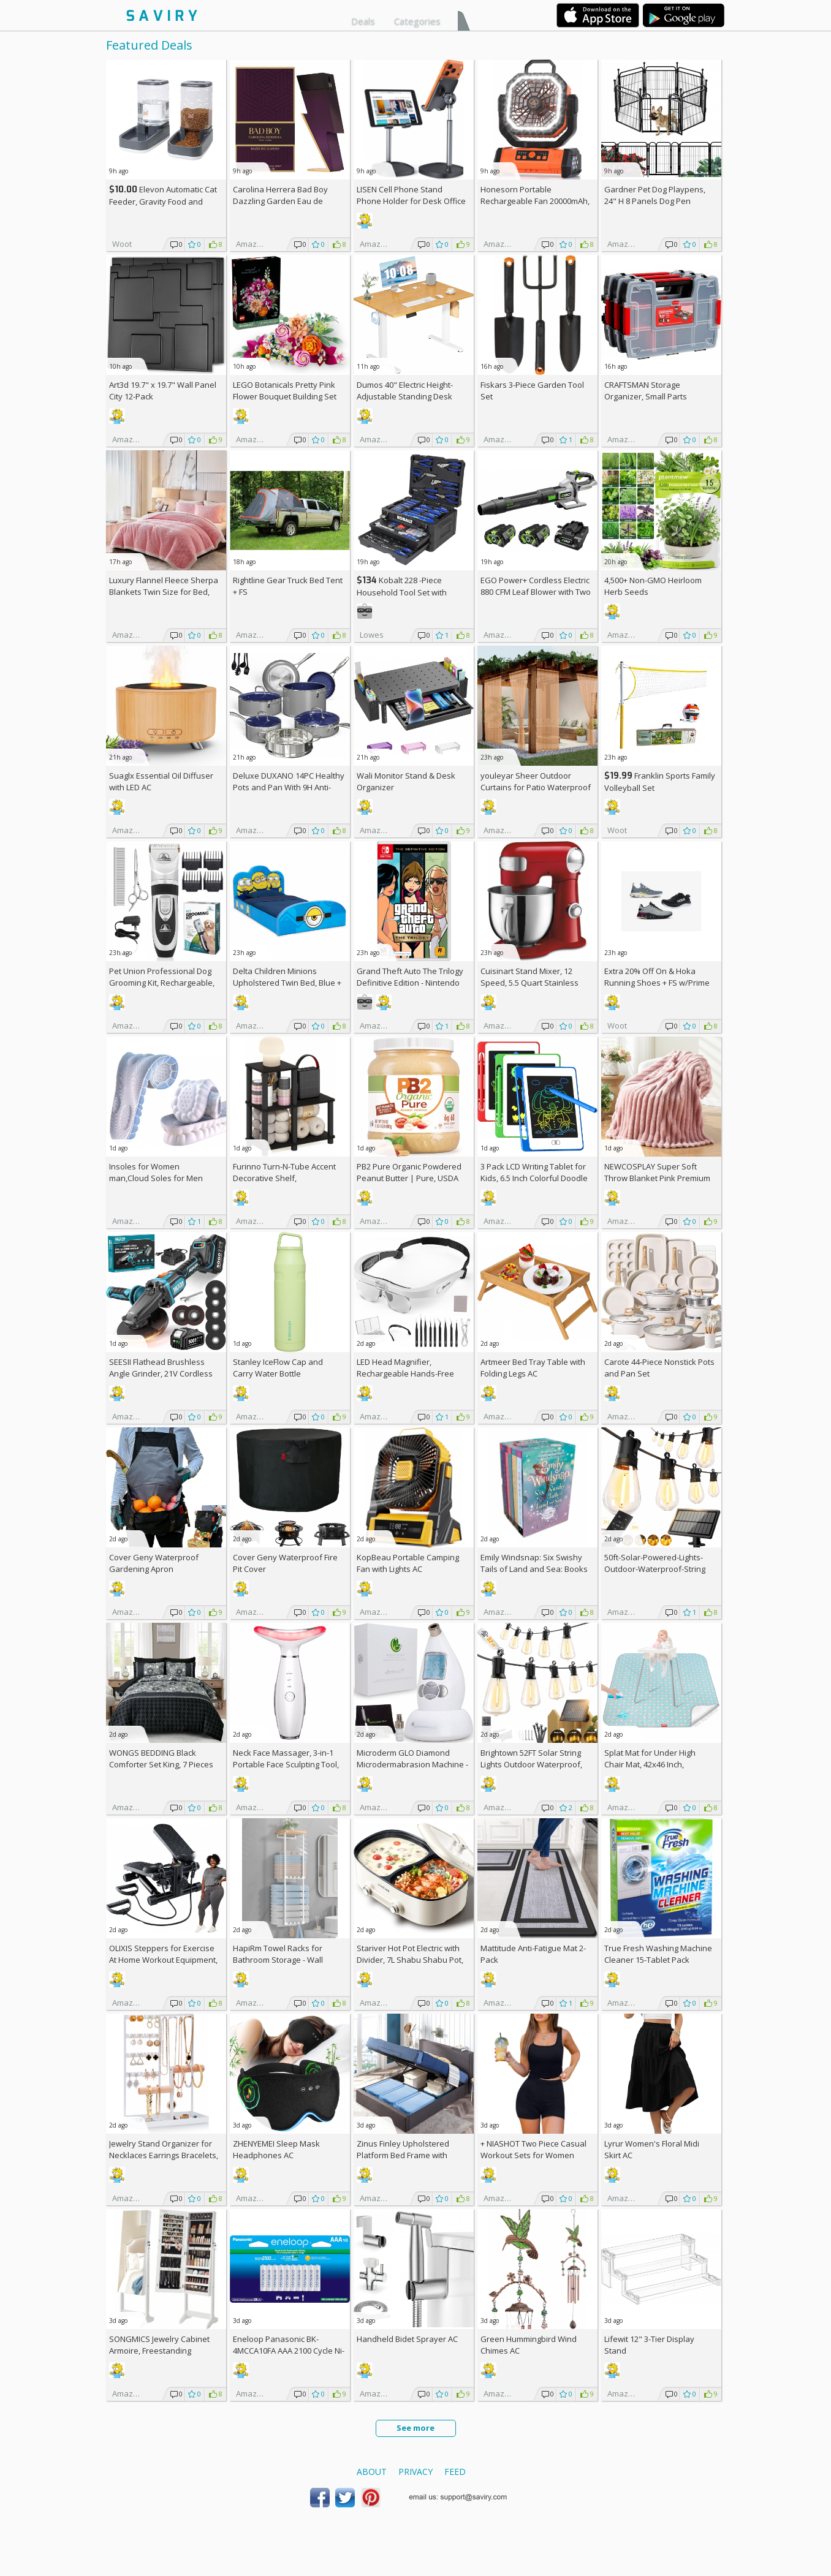 This screenshot has width=831, height=2576. I want to click on Extra On & Hoka Running Shoes + w/Prime, so click(657, 976).